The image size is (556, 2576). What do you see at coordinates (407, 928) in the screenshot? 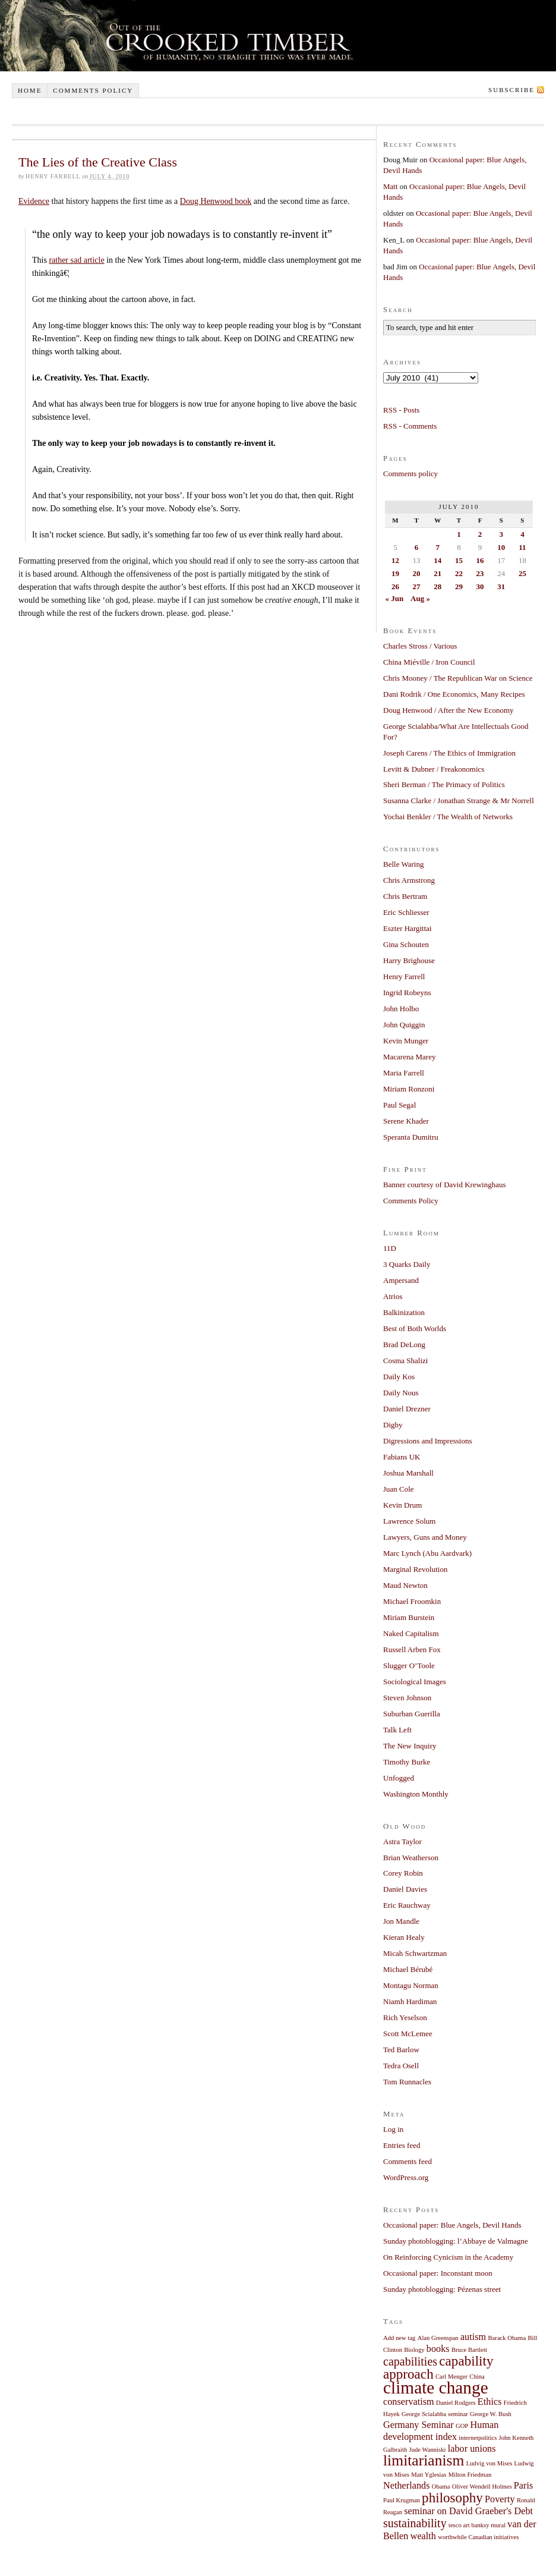
I see `Eszter Hargittai` at bounding box center [407, 928].